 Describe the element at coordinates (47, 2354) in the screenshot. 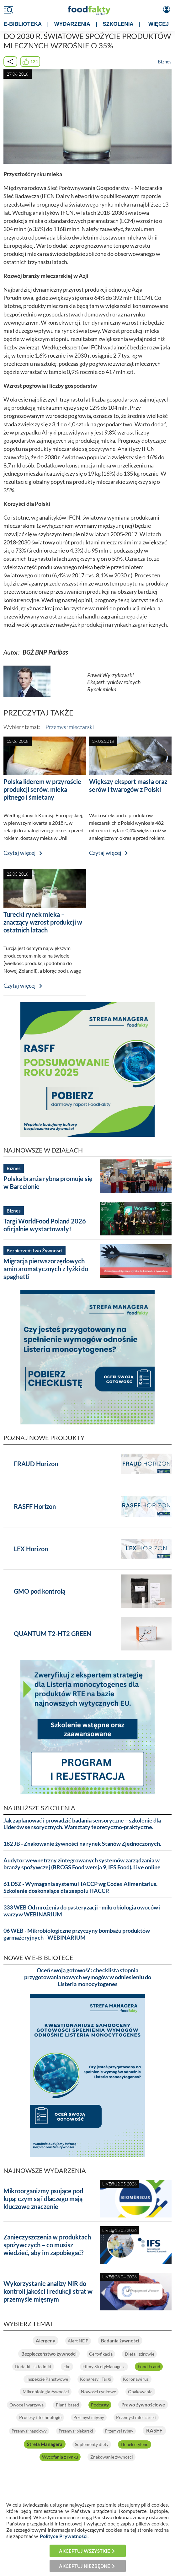

I see `Bezpieczeństwo żywności` at that location.